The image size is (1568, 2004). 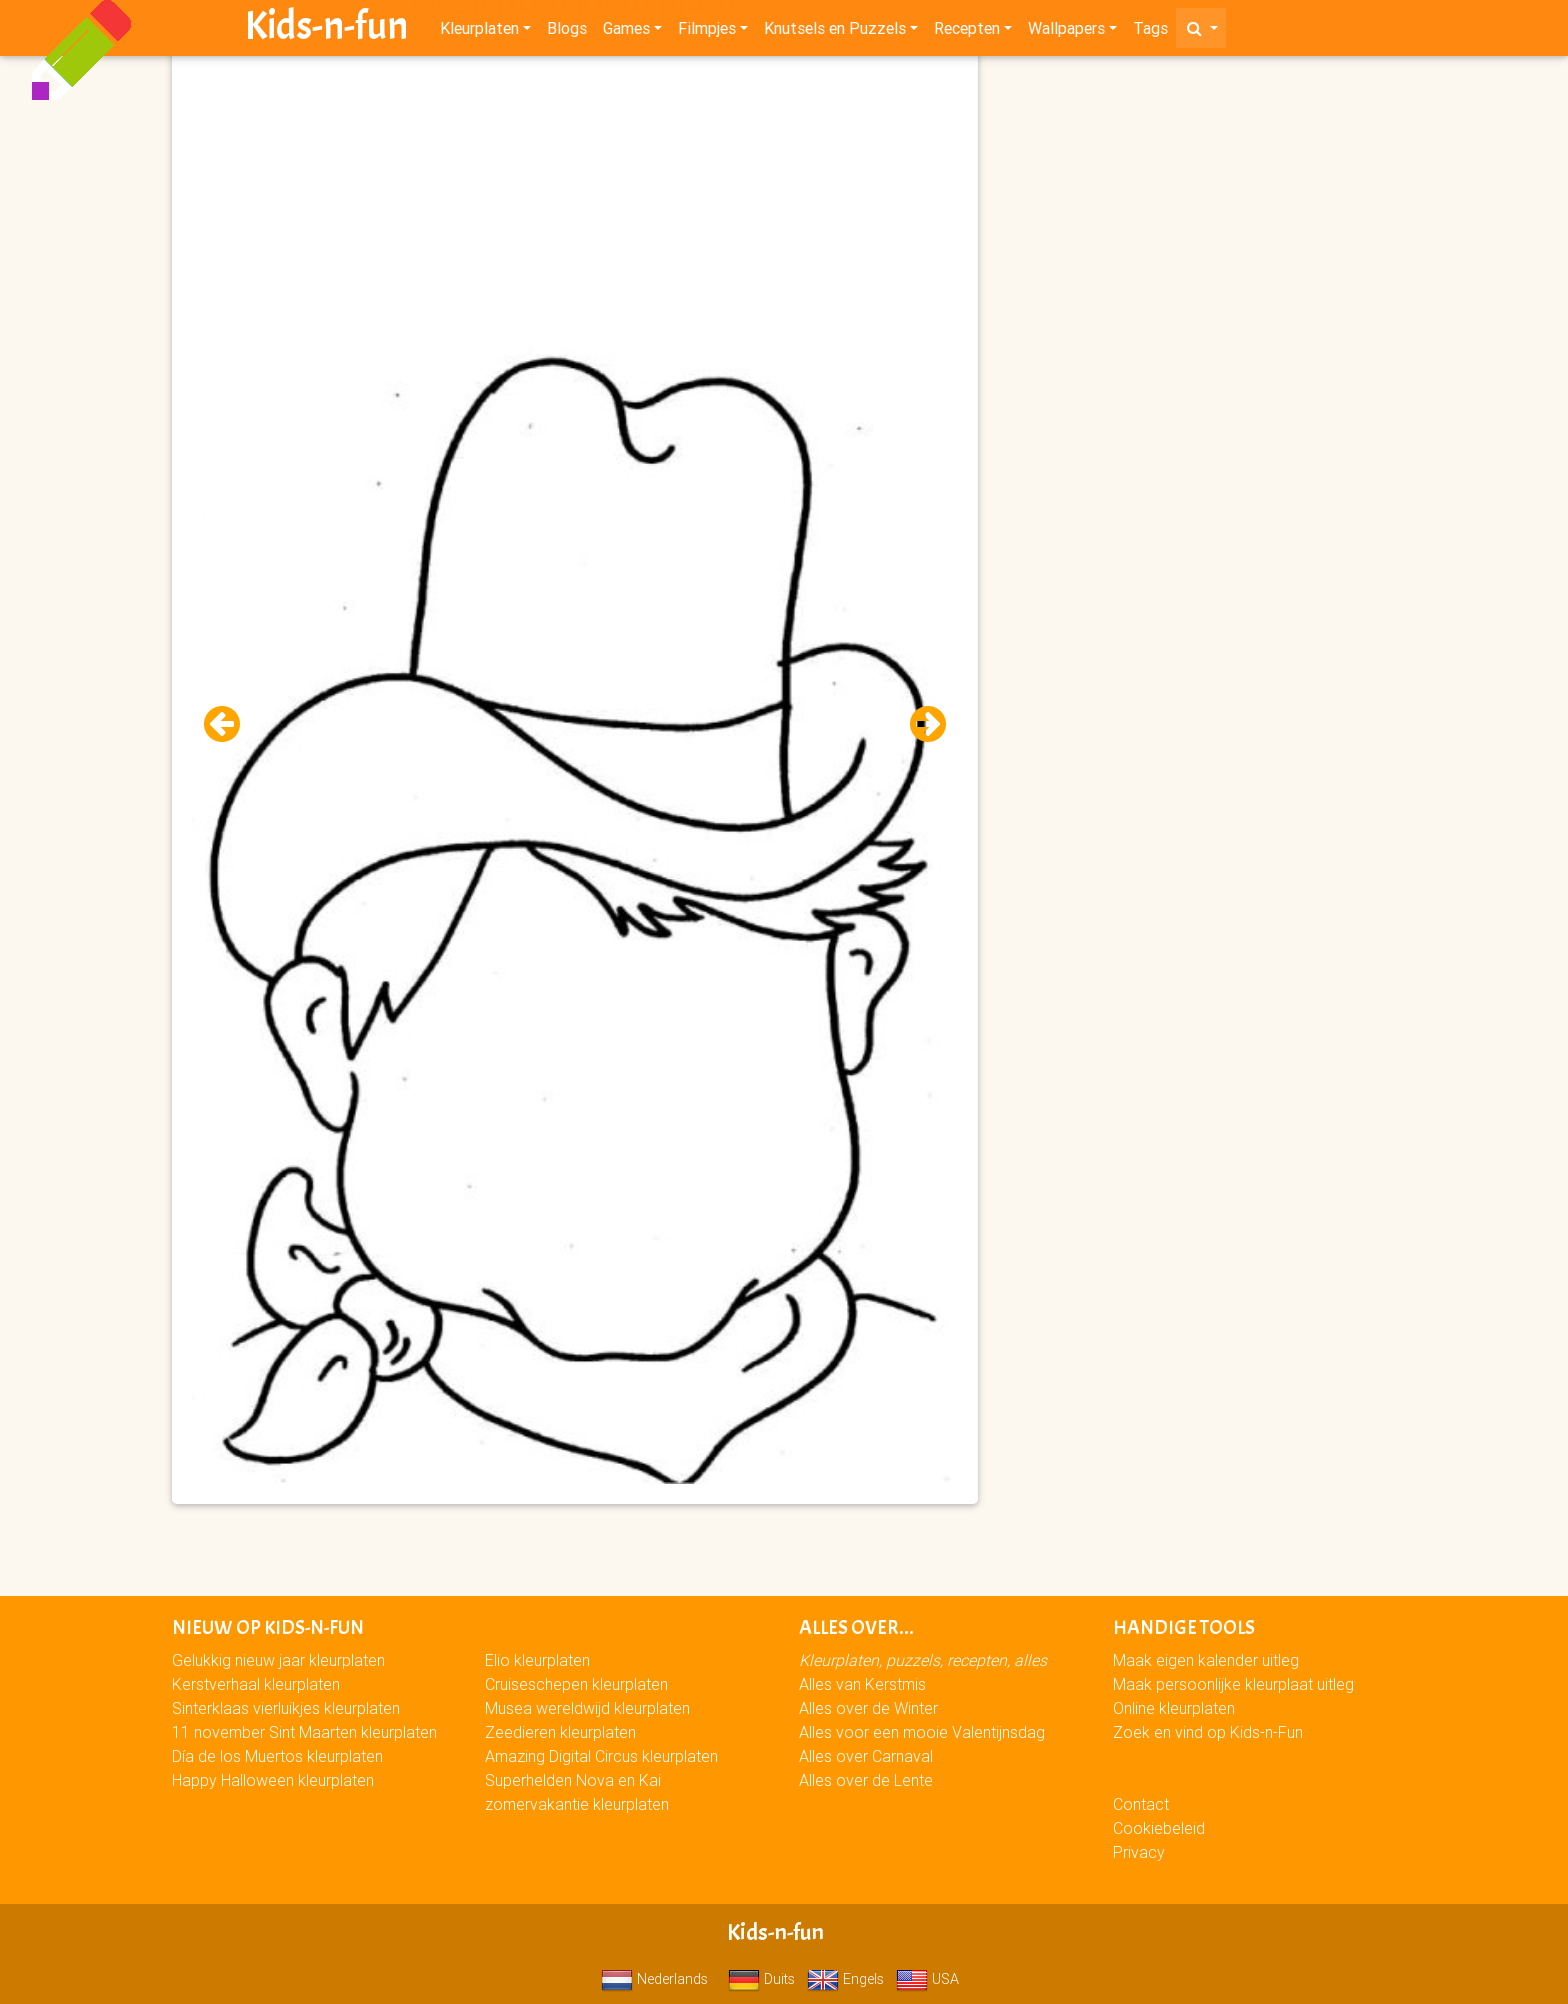 What do you see at coordinates (1159, 1828) in the screenshot?
I see `Cookiebeleid` at bounding box center [1159, 1828].